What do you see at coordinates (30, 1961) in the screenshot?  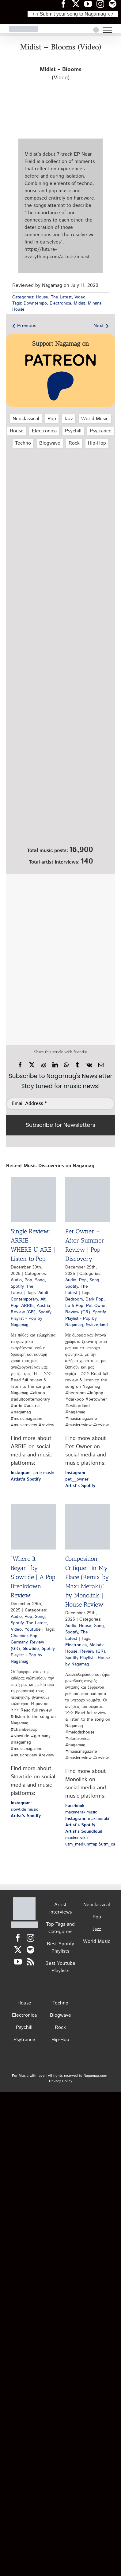 I see `[Rss]` at bounding box center [30, 1961].